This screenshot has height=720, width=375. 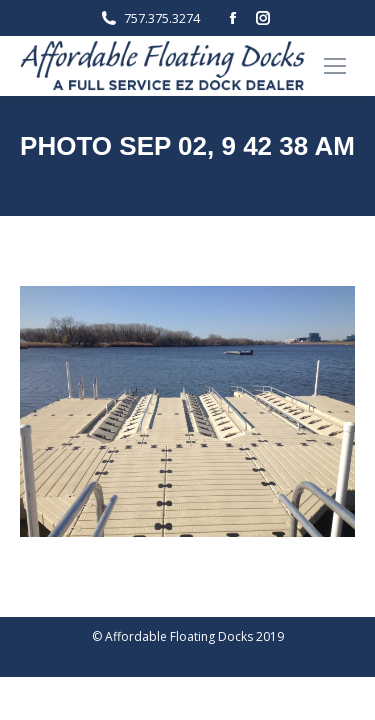 What do you see at coordinates (335, 66) in the screenshot?
I see `[Mobile menu icon]` at bounding box center [335, 66].